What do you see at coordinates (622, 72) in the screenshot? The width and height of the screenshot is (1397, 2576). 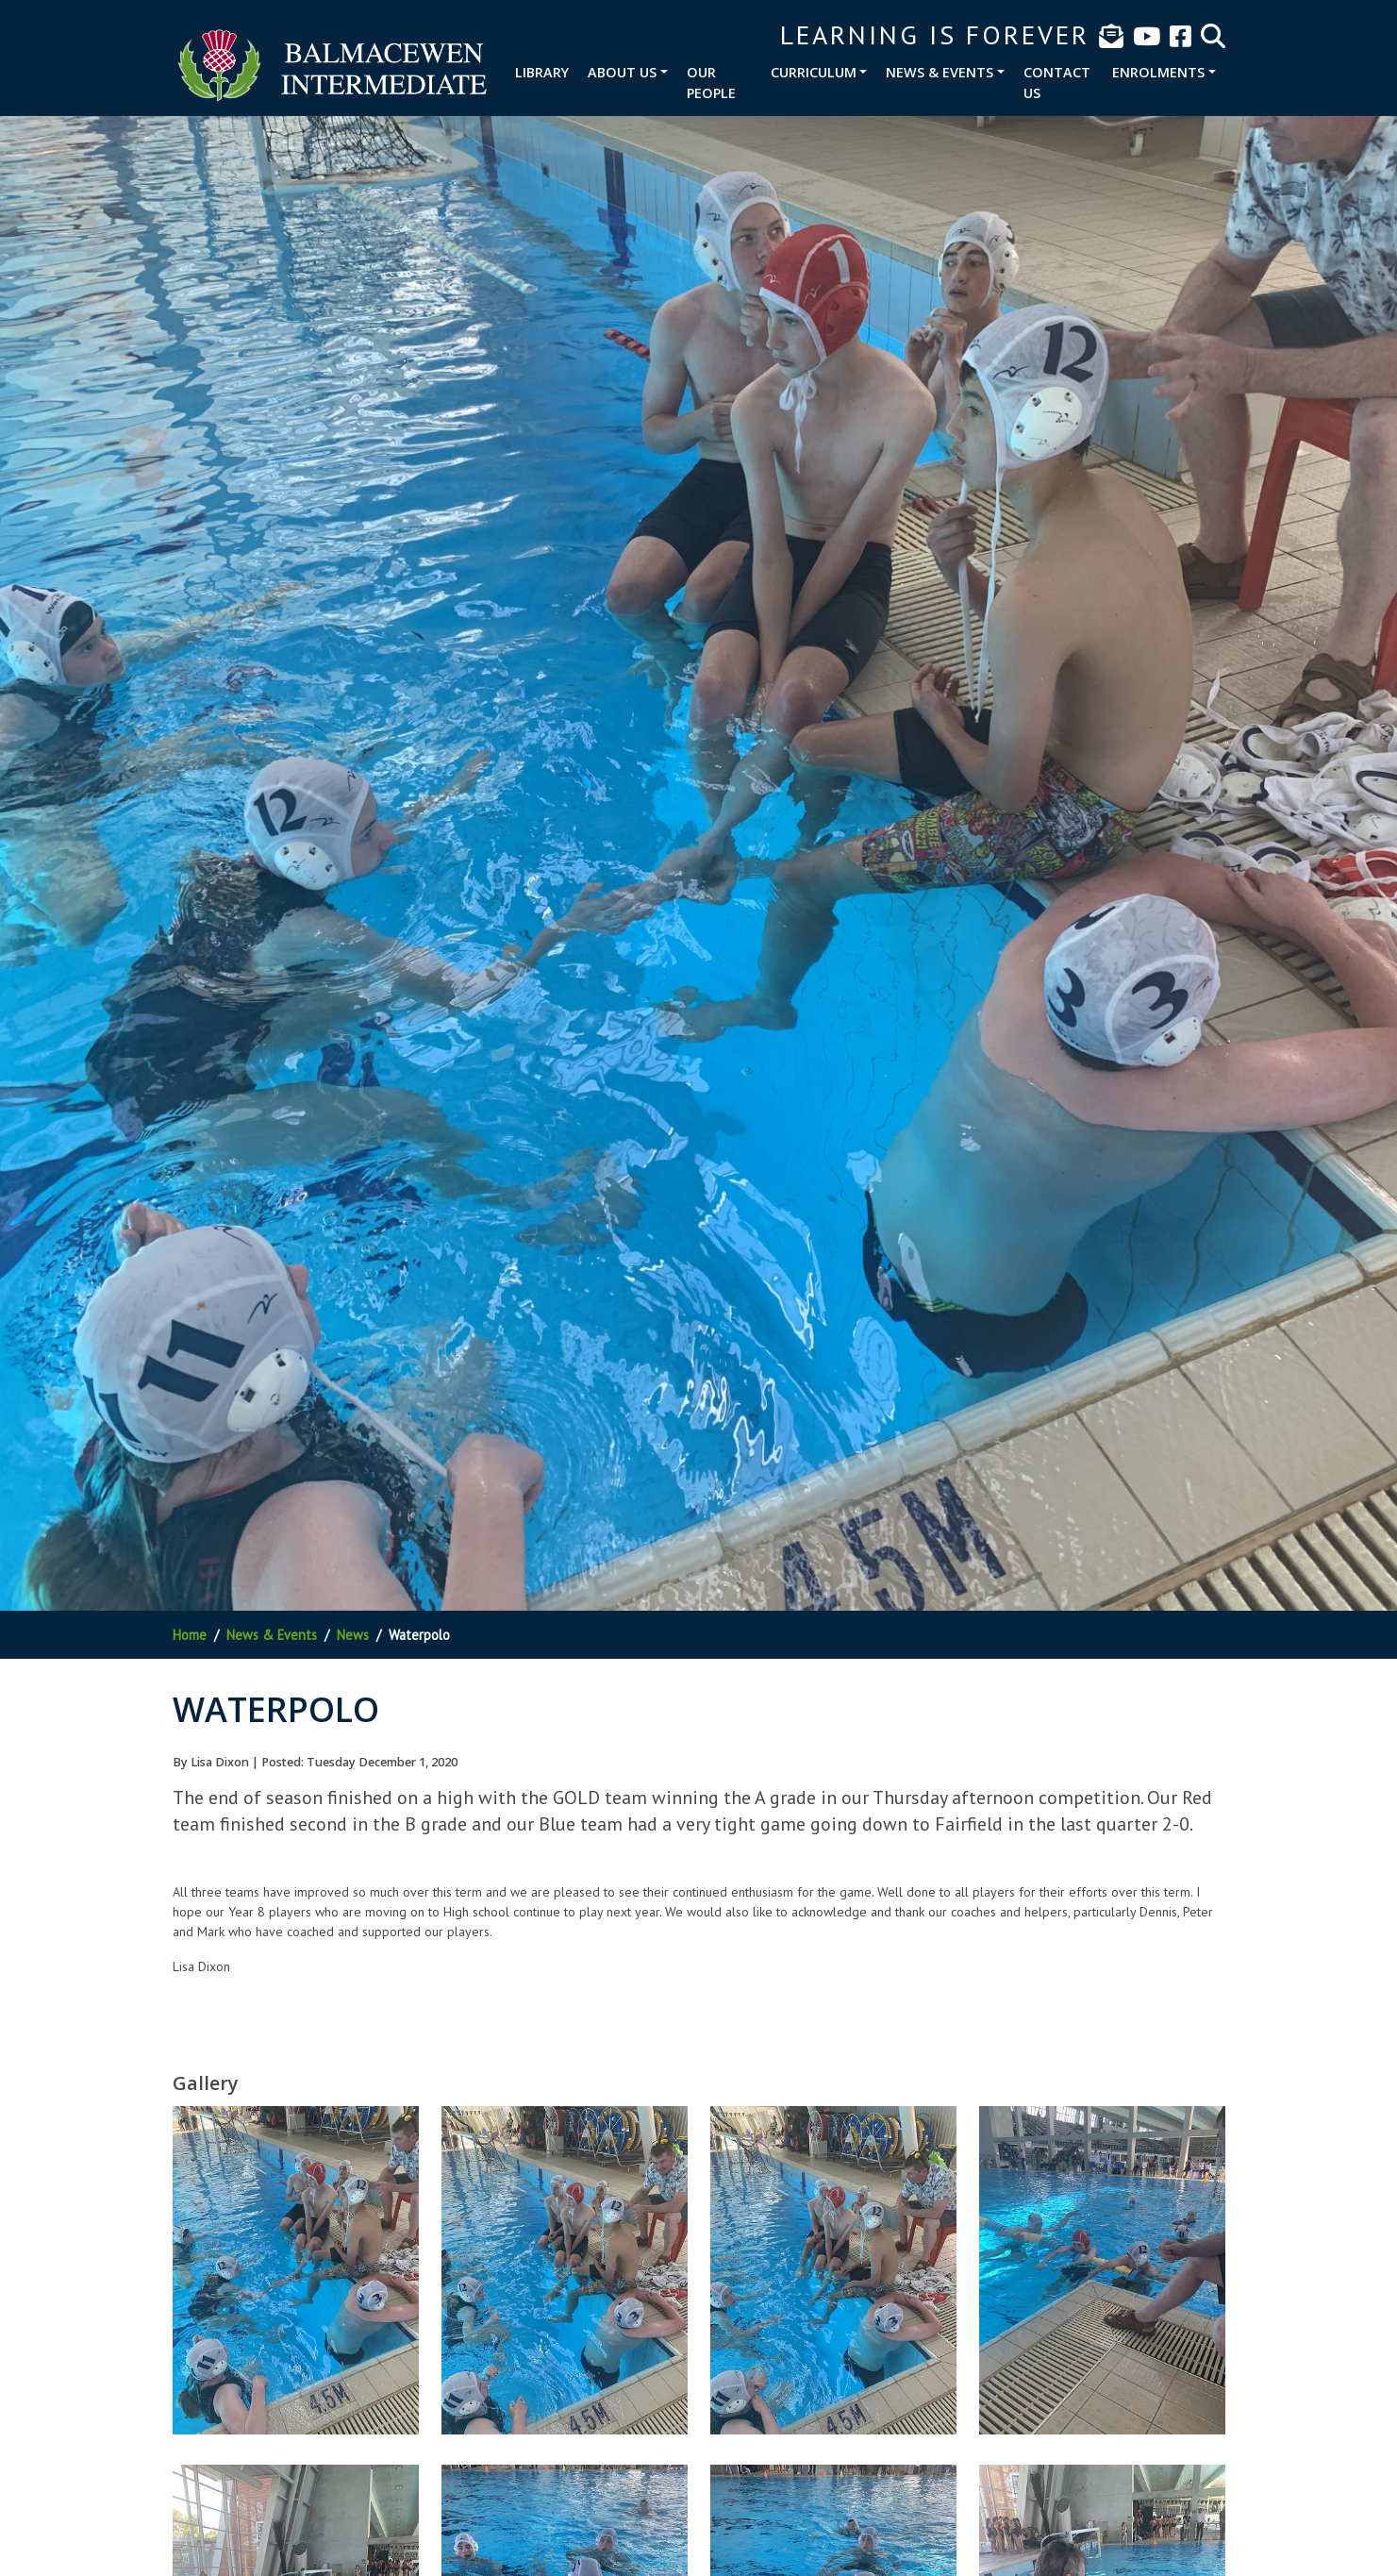 I see `About Us` at bounding box center [622, 72].